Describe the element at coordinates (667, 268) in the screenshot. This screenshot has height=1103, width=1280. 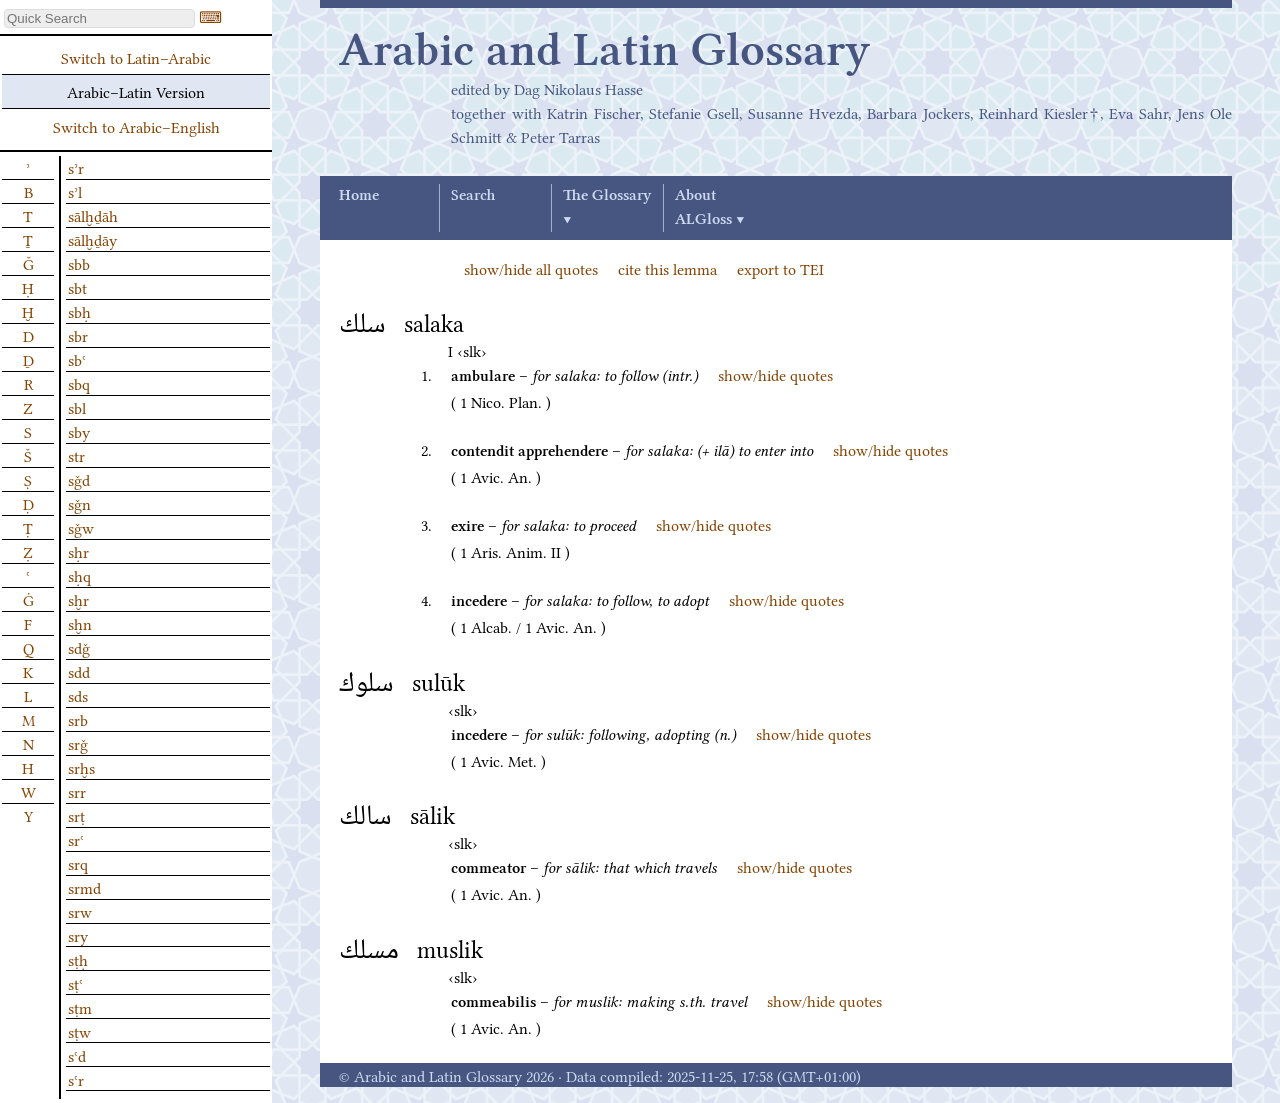
I see `cite this lemma` at that location.